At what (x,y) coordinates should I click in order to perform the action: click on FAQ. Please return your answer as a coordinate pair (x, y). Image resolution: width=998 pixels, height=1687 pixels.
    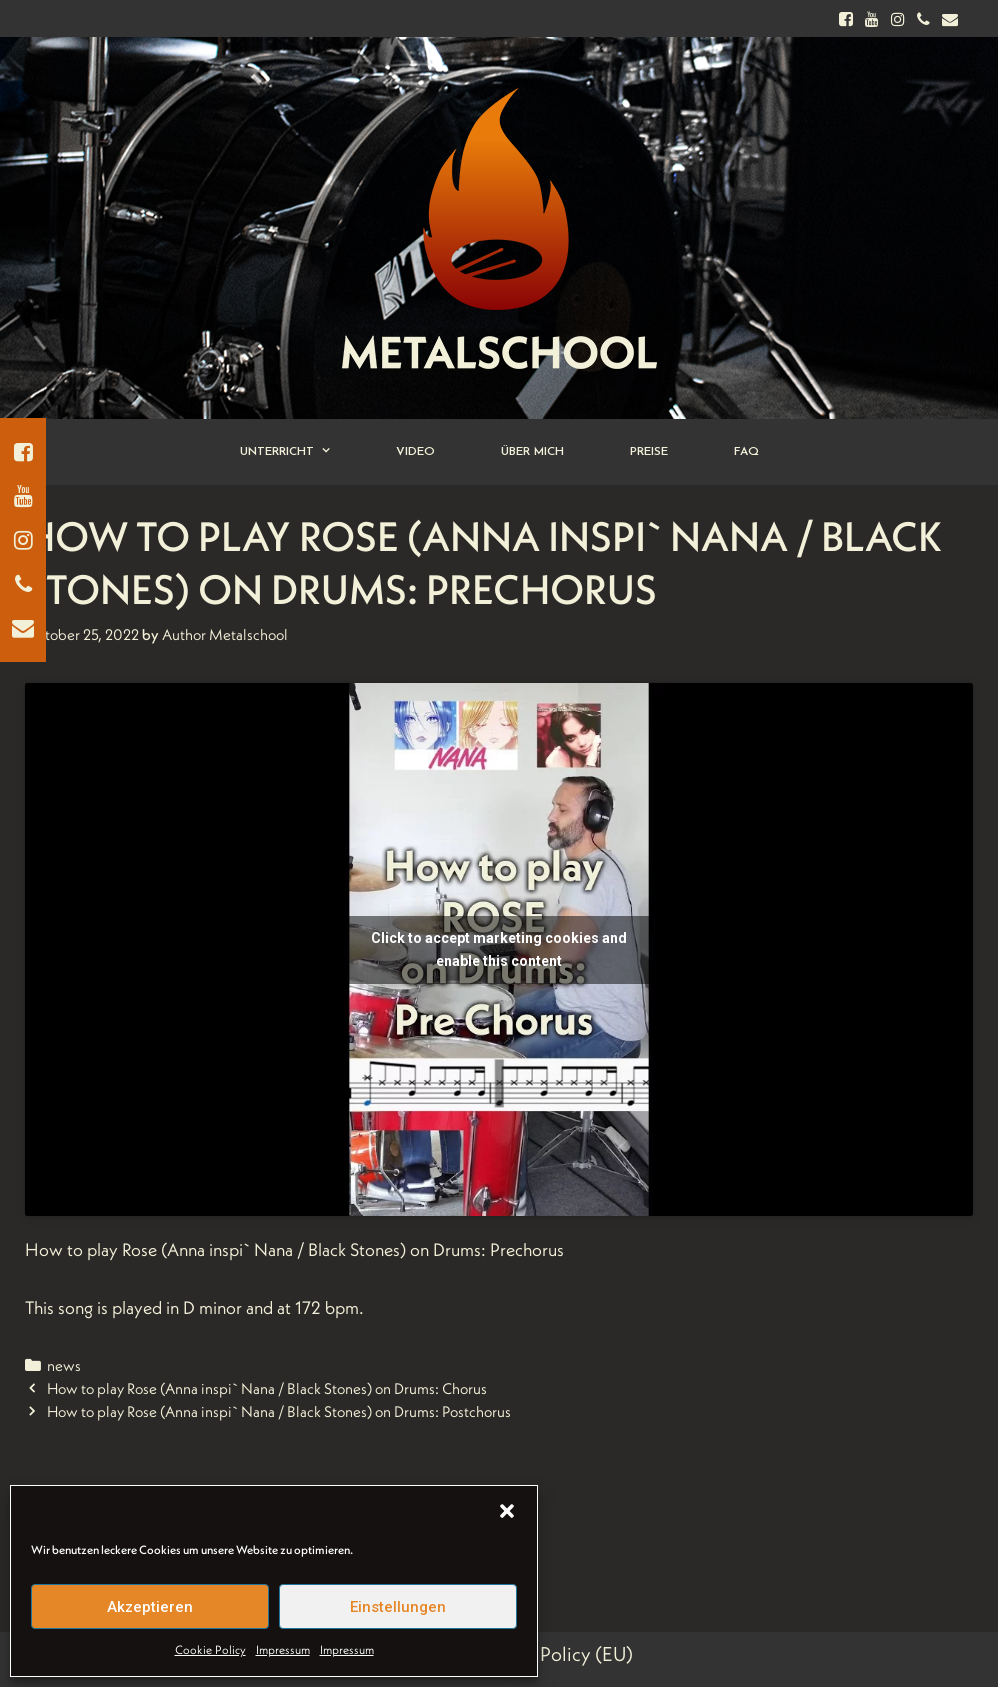
    Looking at the image, I should click on (746, 452).